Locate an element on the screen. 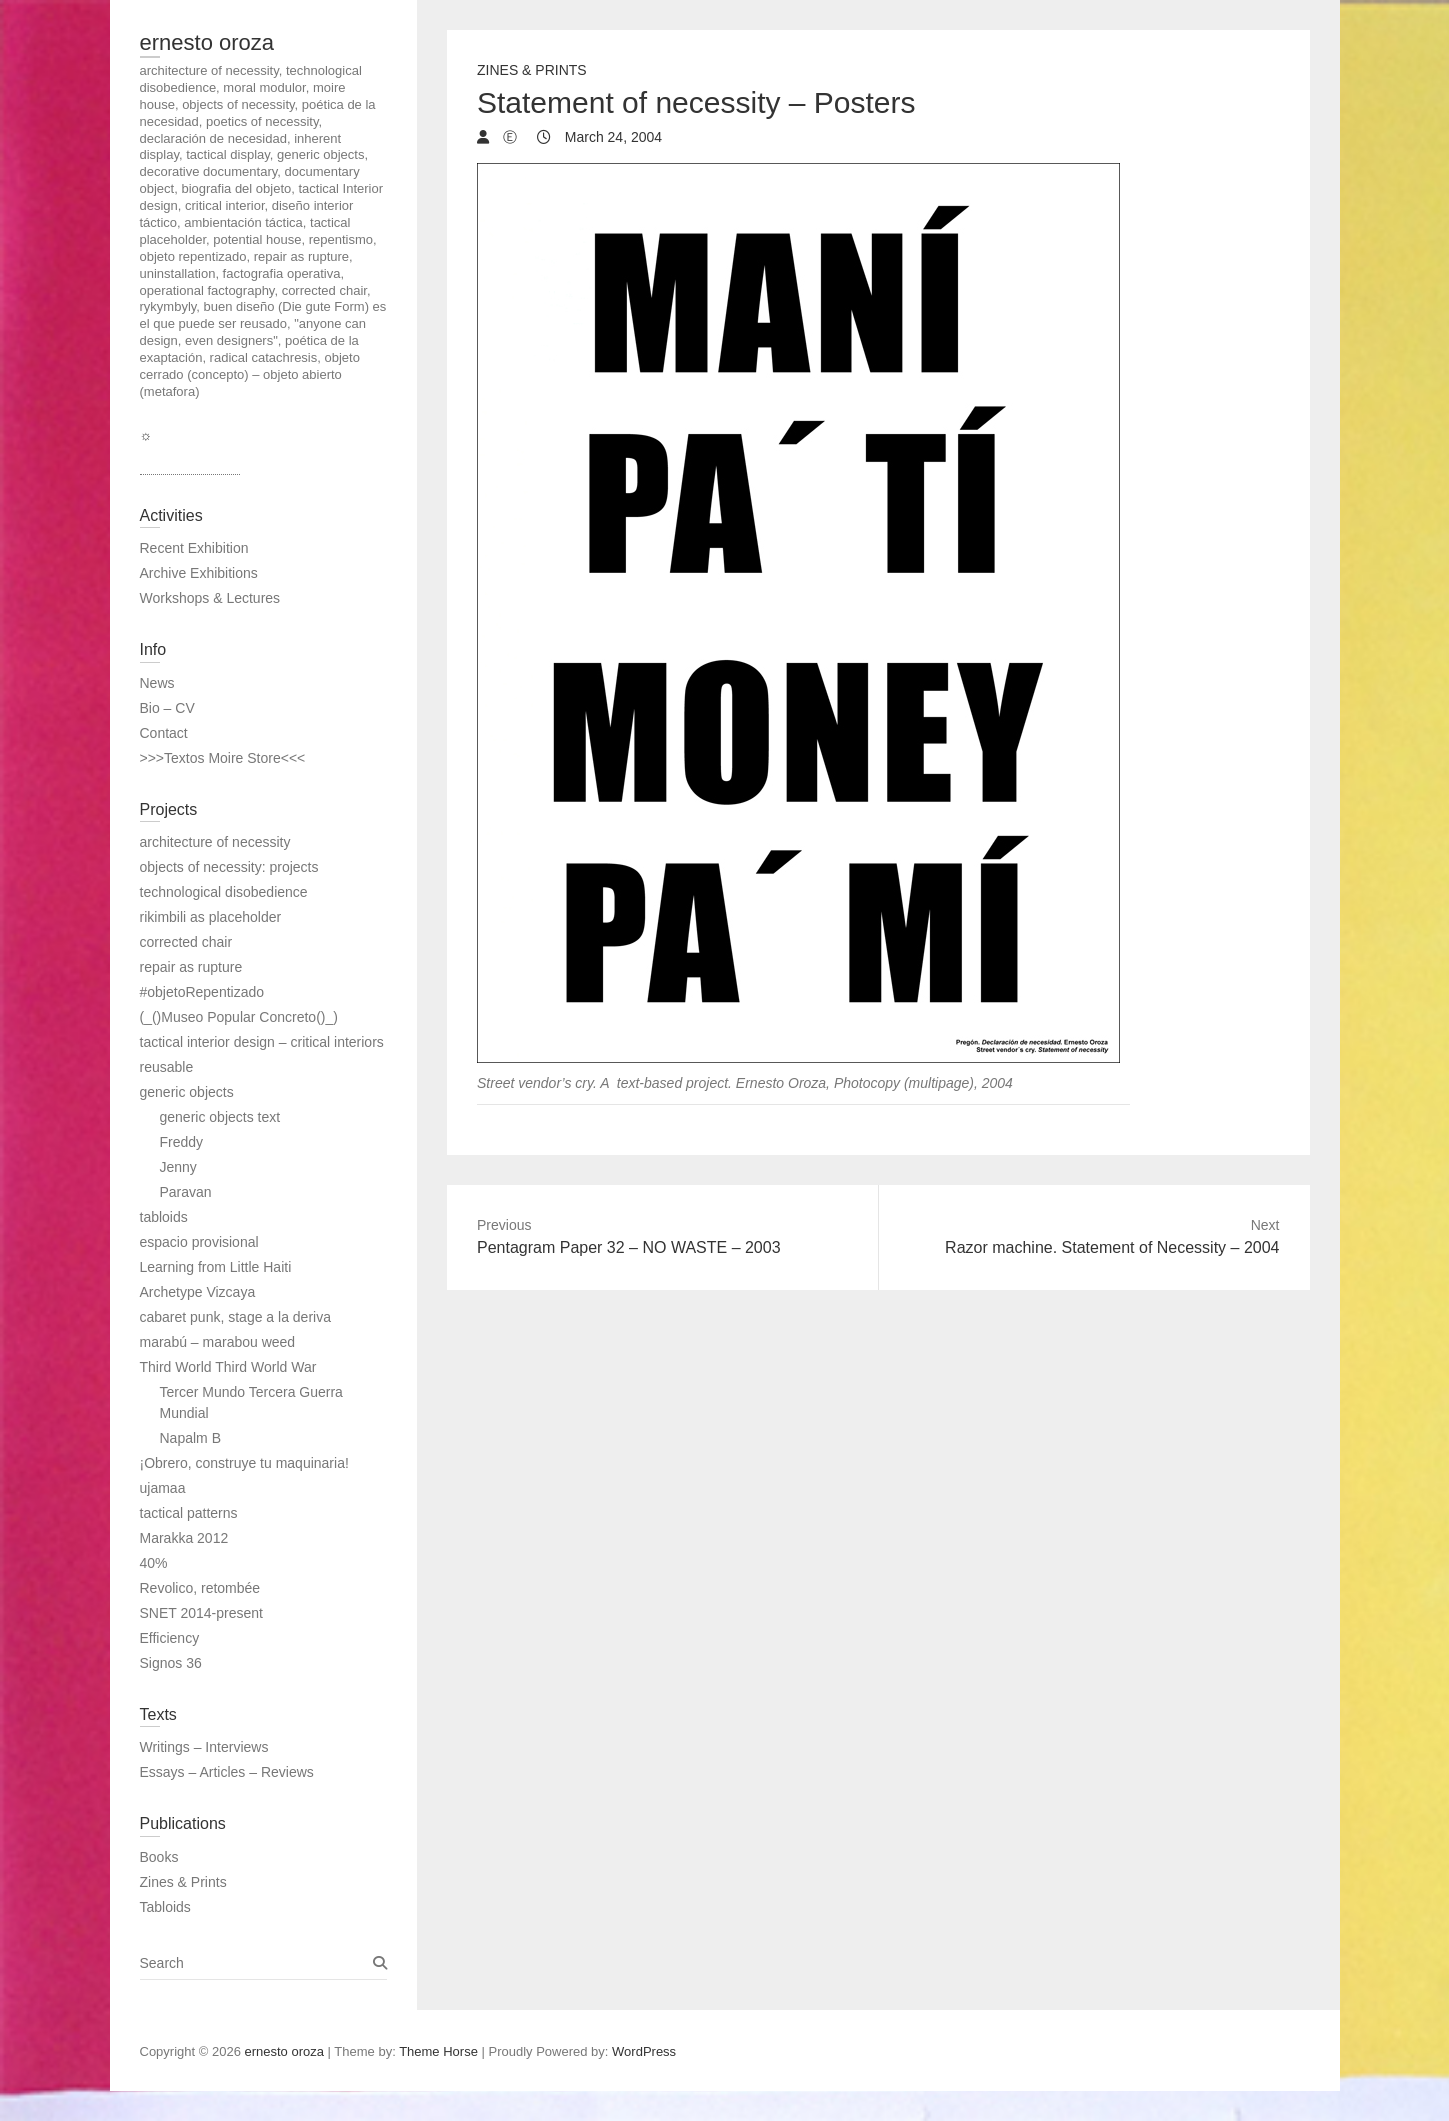  Tabloids is located at coordinates (165, 1907).